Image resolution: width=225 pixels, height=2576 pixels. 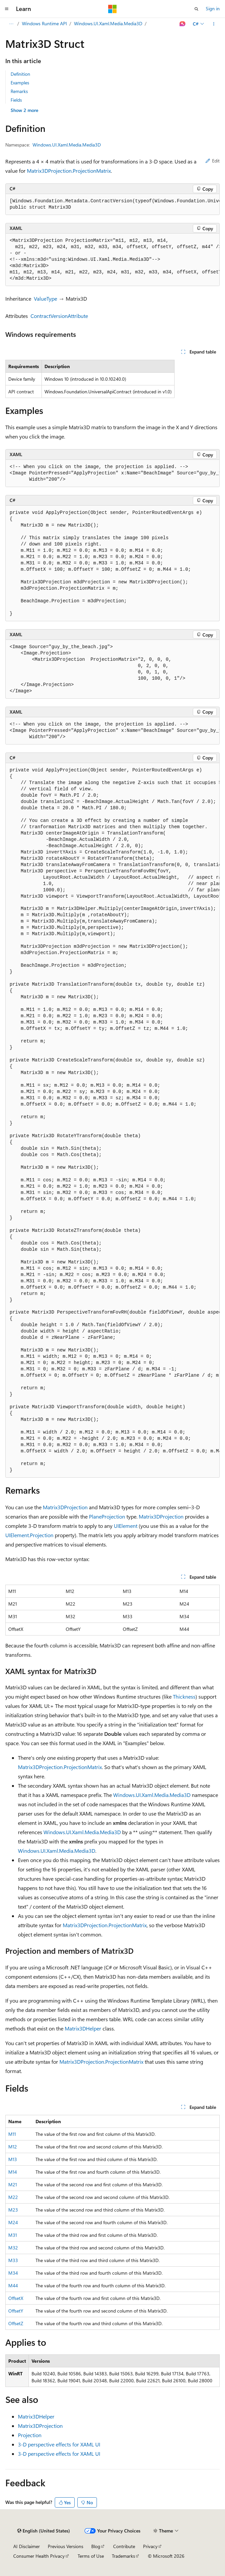 I want to click on Privacy, so click(x=150, y=2546).